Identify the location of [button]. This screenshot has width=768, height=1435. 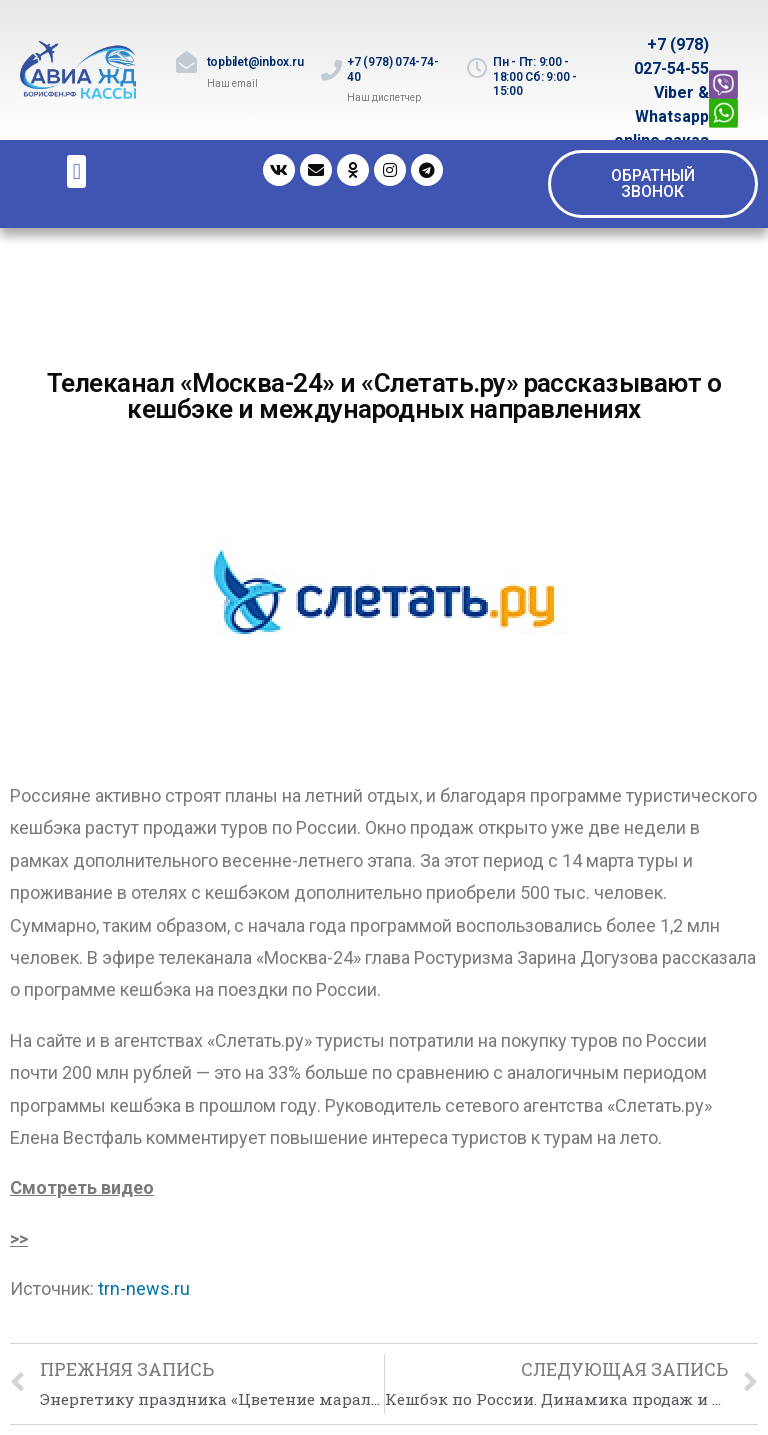
(653, 184).